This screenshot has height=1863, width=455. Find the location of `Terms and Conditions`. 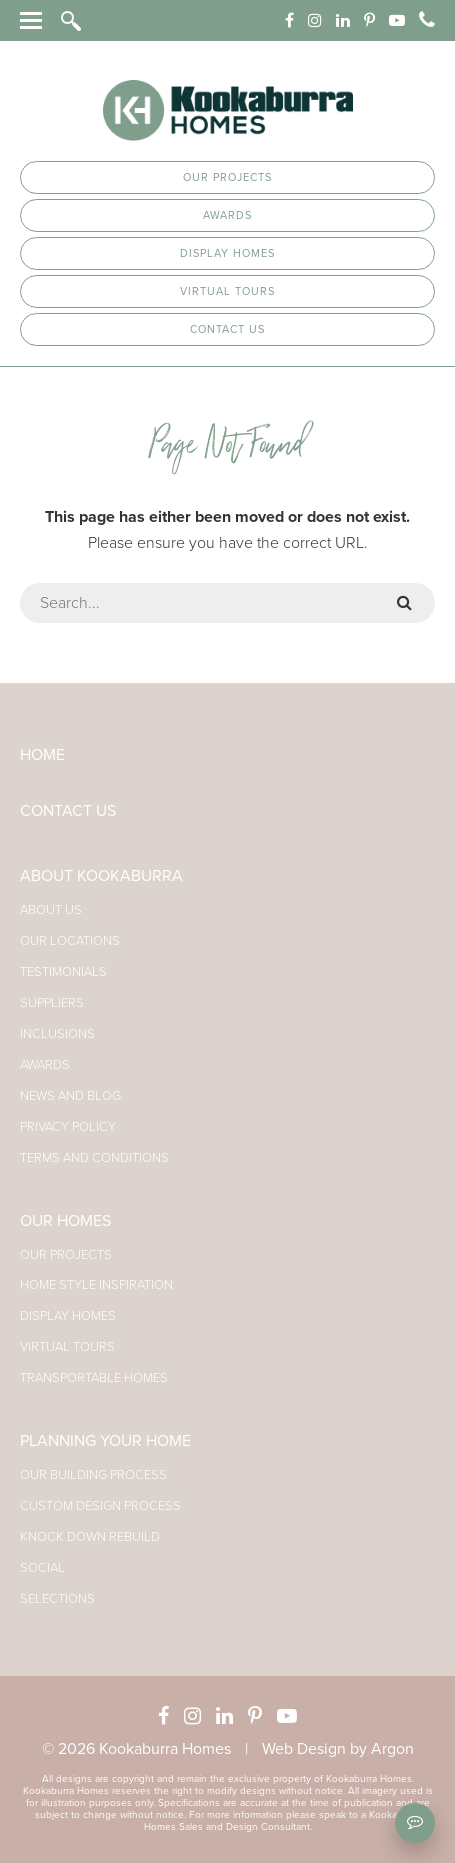

Terms and Conditions is located at coordinates (94, 1158).